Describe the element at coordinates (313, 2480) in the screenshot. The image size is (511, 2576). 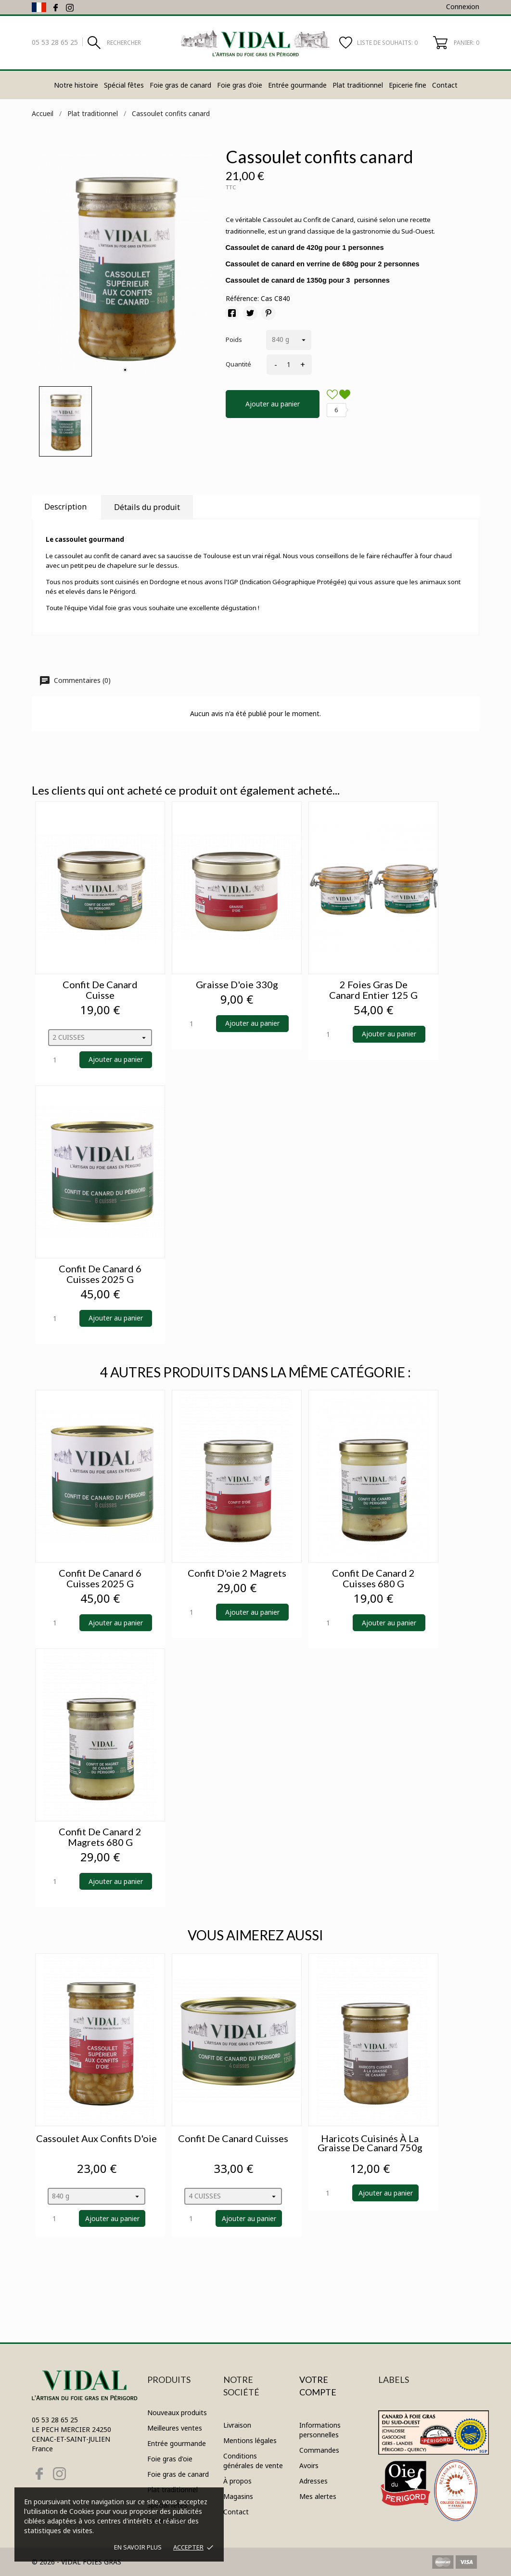
I see `Adresses` at that location.